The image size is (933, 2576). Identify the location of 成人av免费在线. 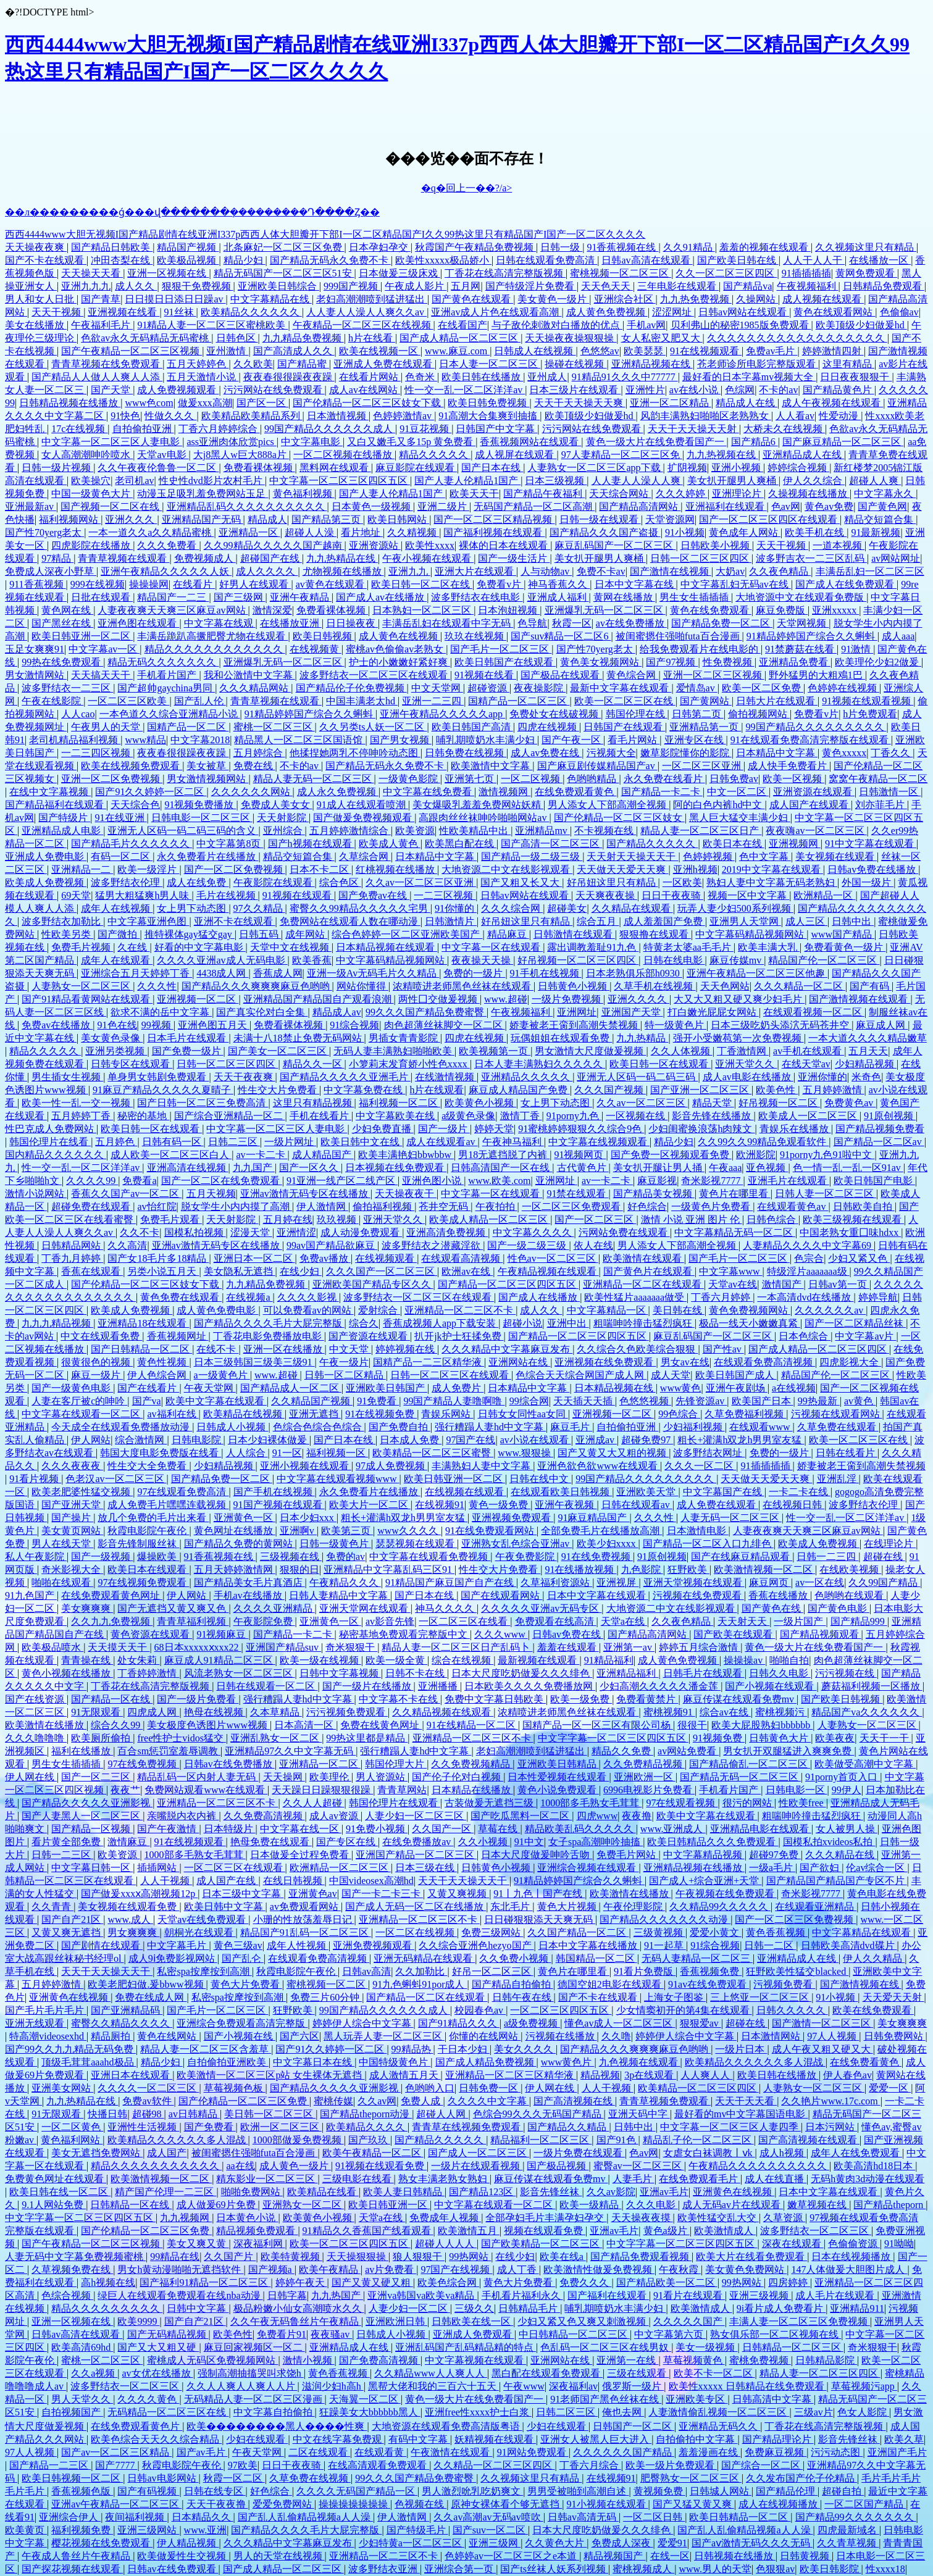
(546, 753).